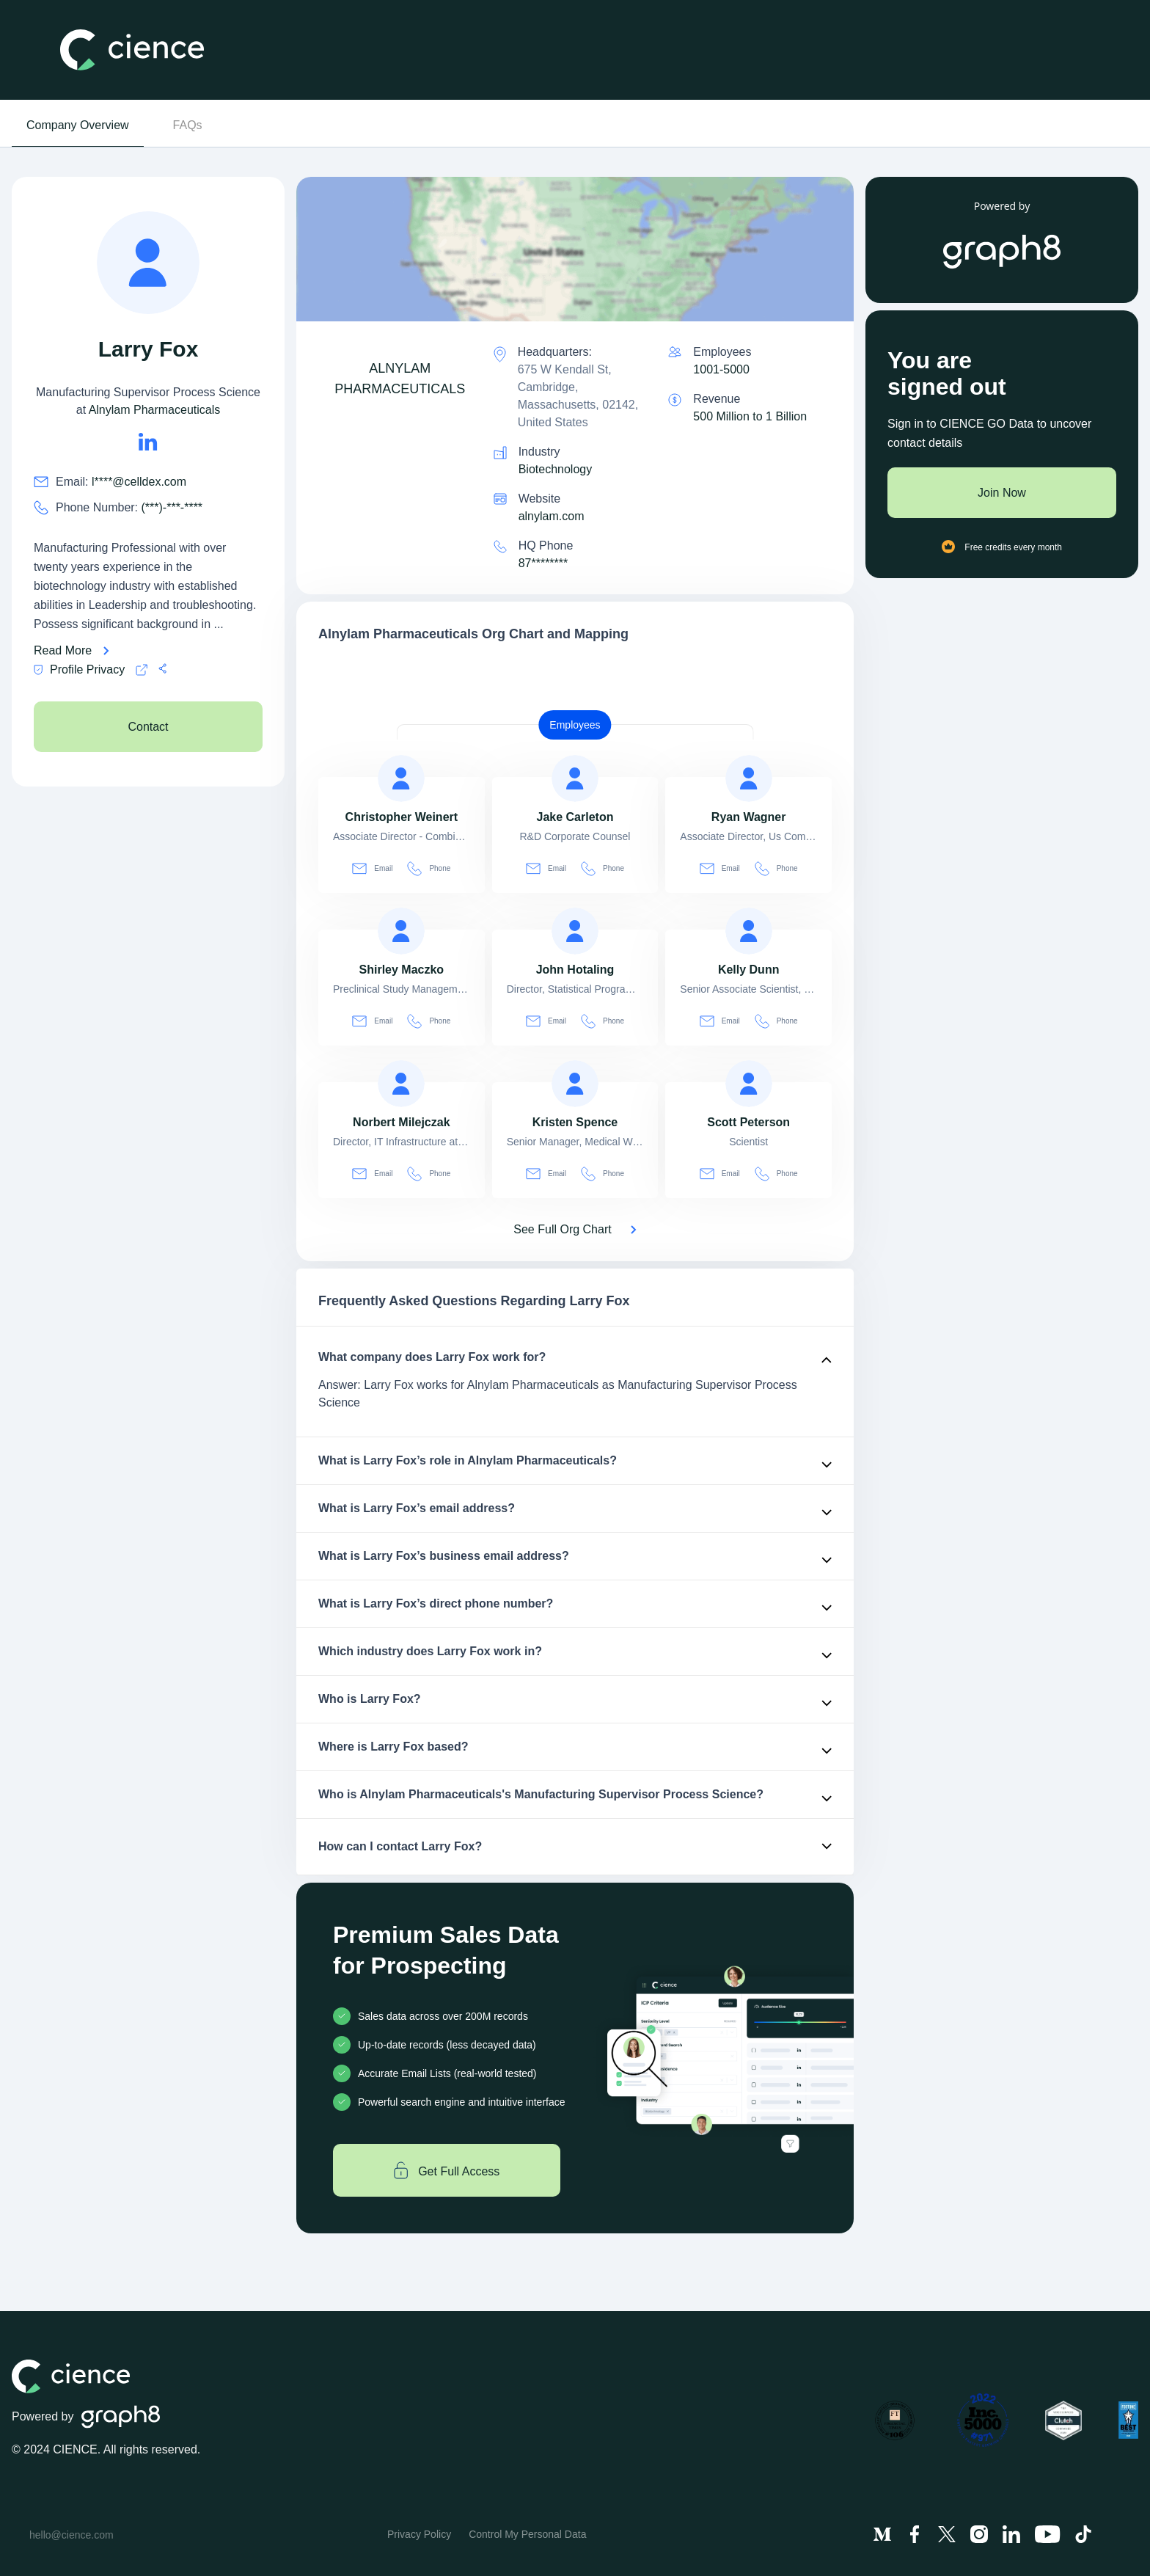  I want to click on Privacy Policy [menuitem], so click(419, 2534).